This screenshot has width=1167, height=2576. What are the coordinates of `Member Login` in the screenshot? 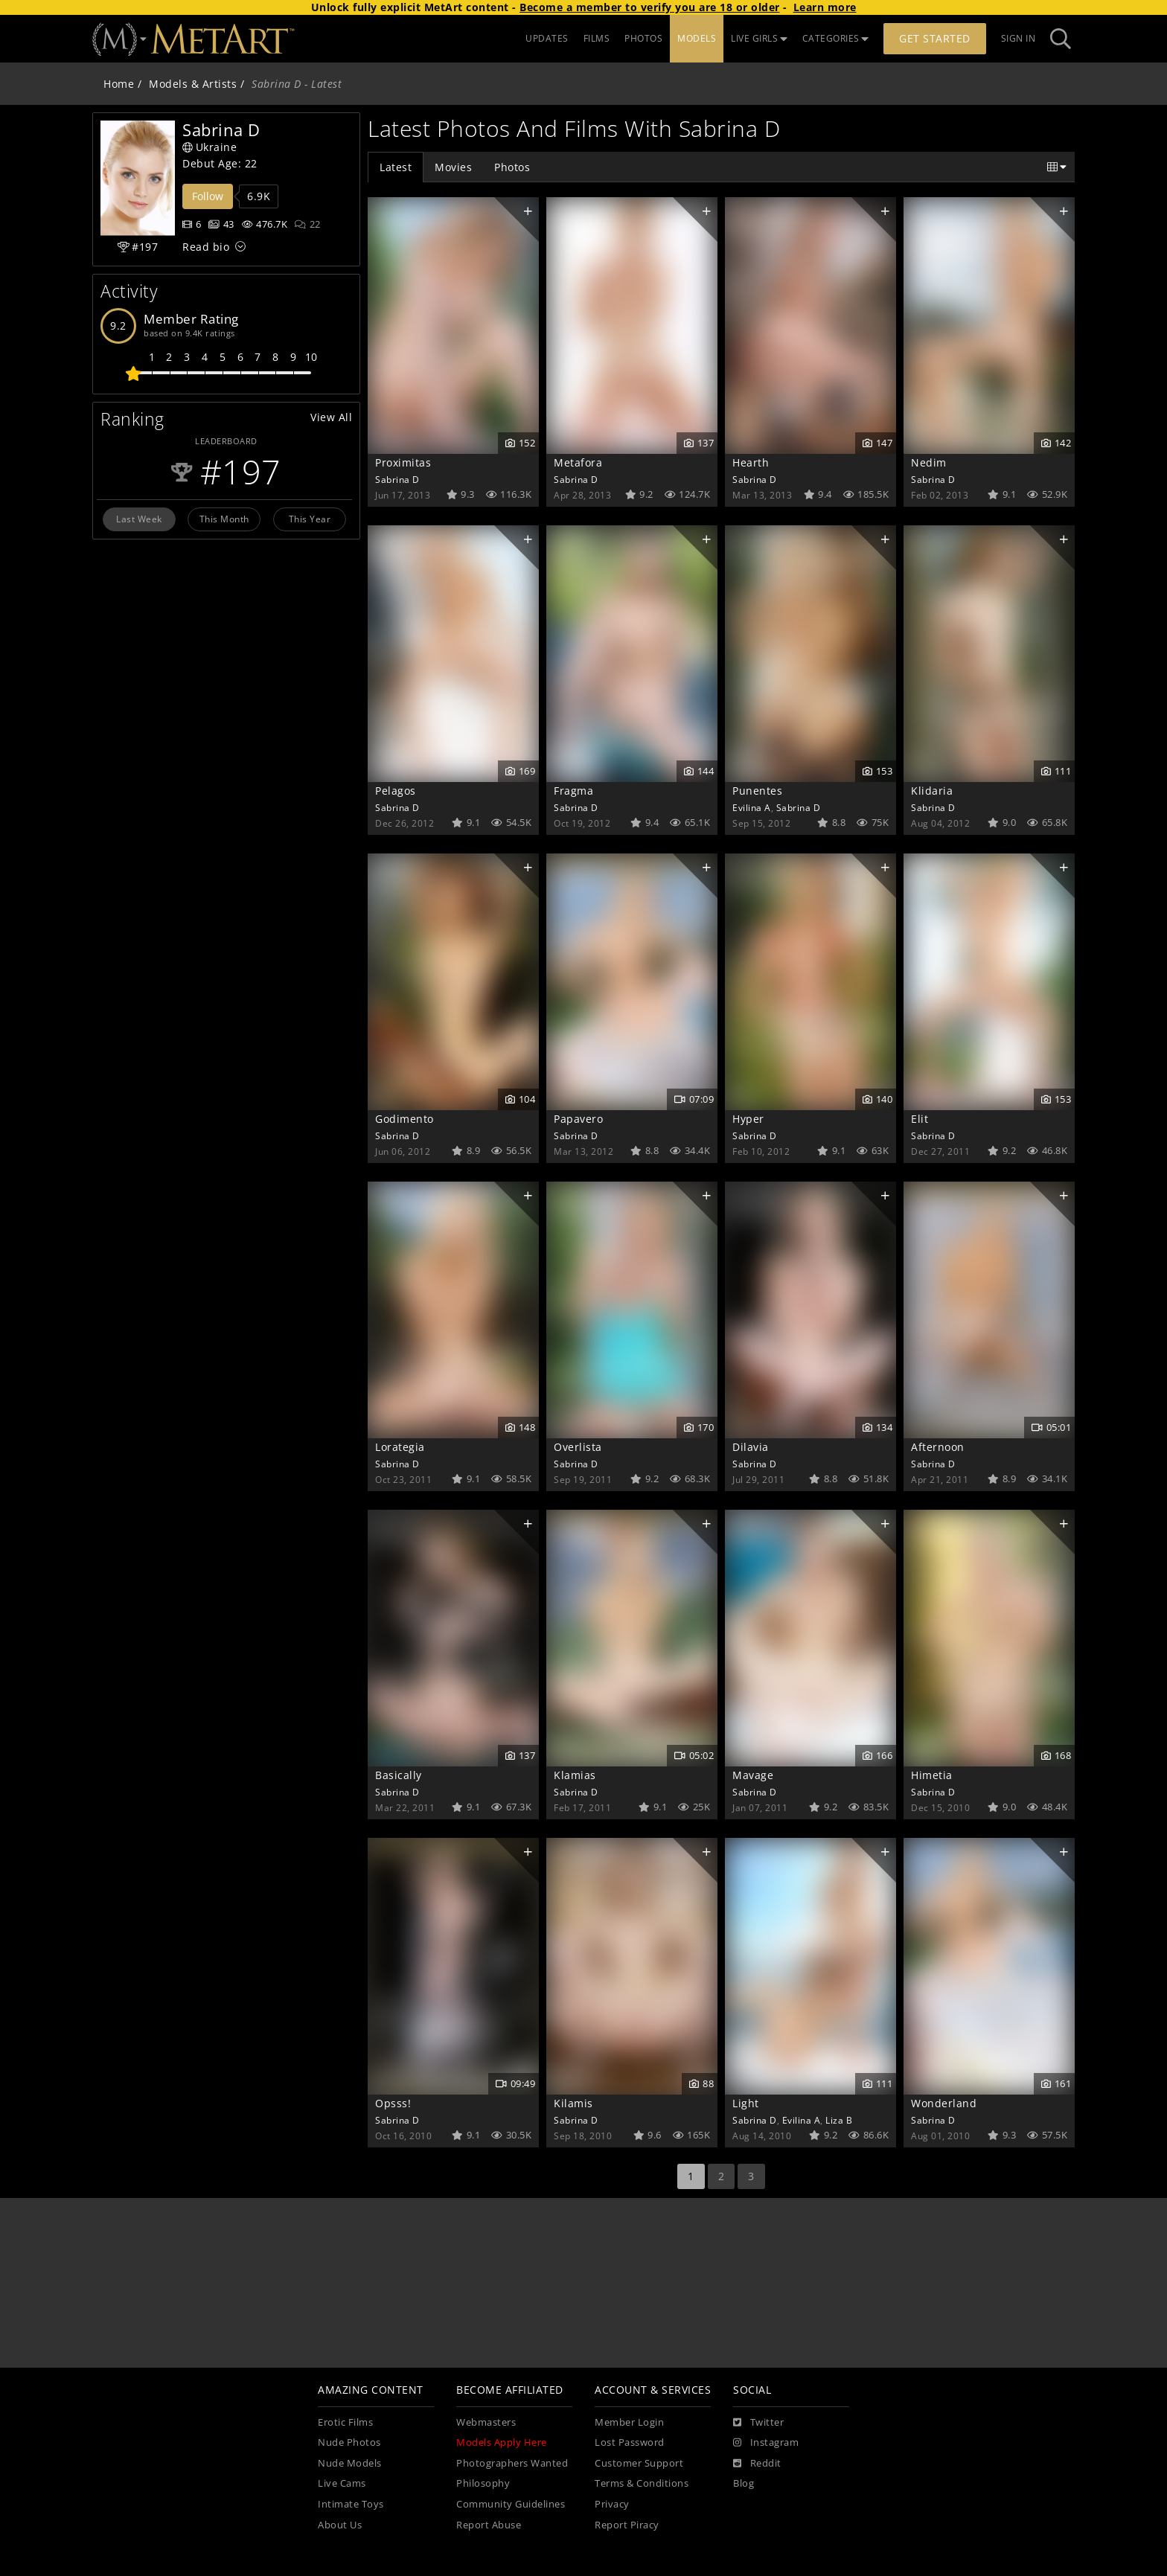 It's located at (629, 2422).